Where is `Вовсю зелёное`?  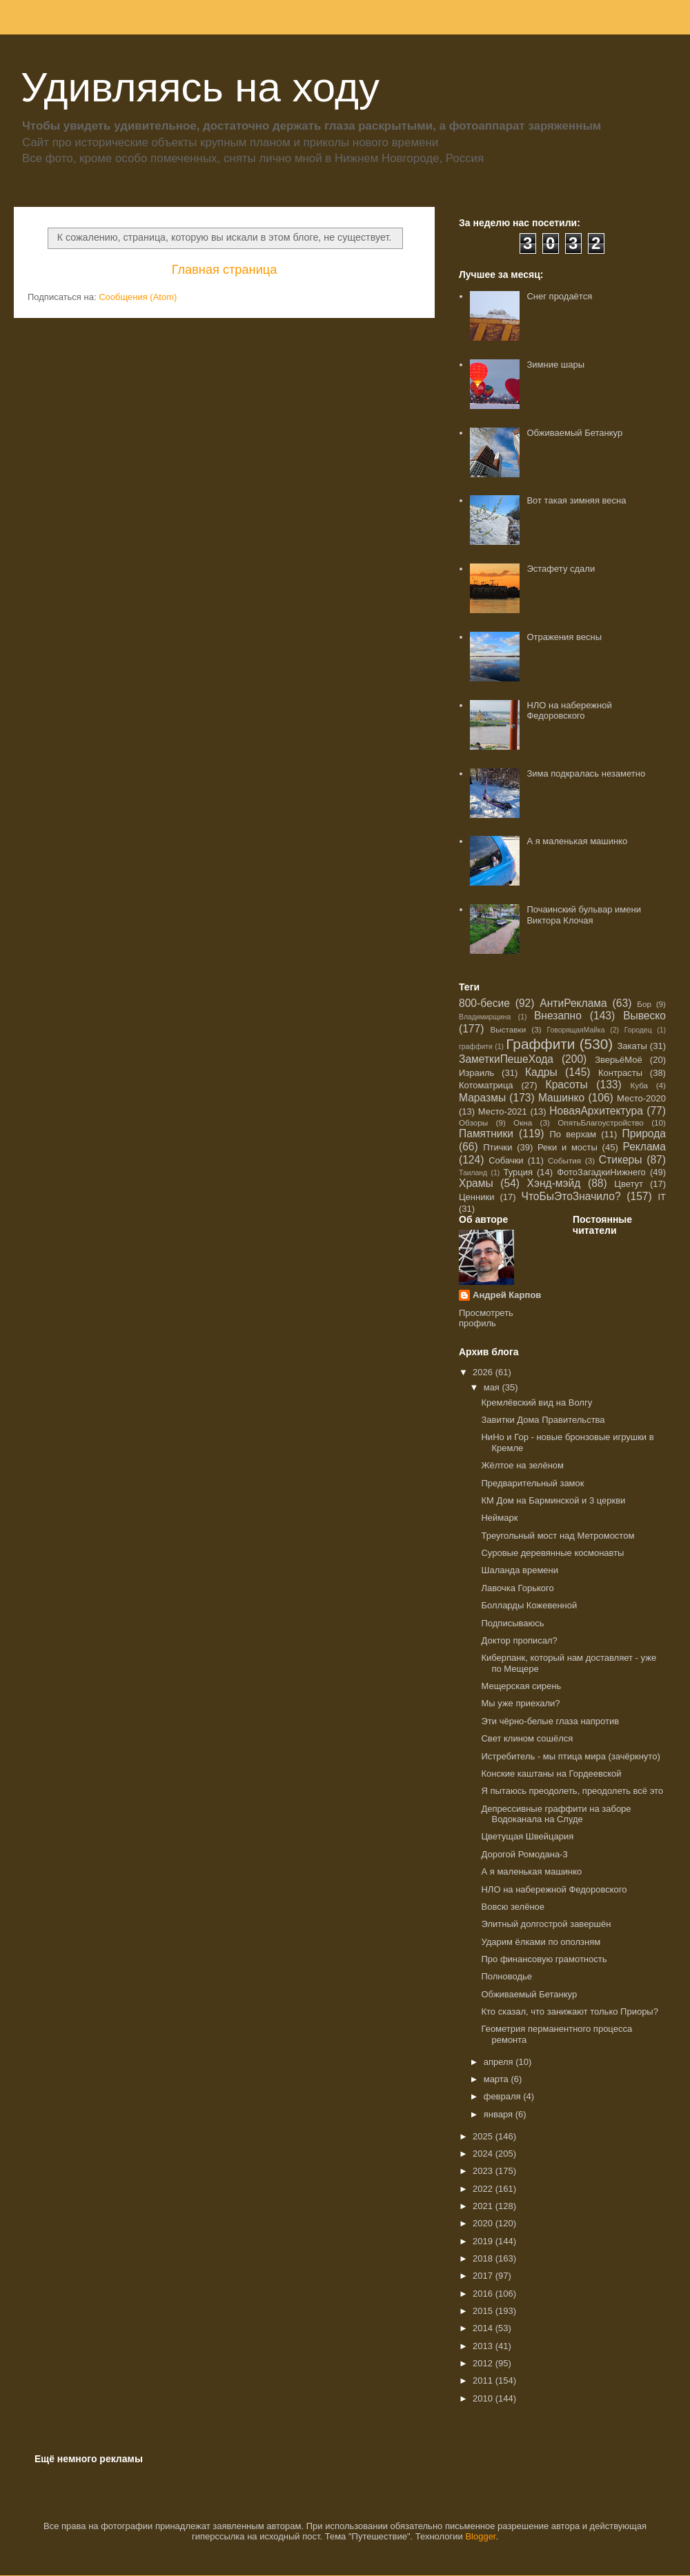
Вовсю зелёное is located at coordinates (512, 1906).